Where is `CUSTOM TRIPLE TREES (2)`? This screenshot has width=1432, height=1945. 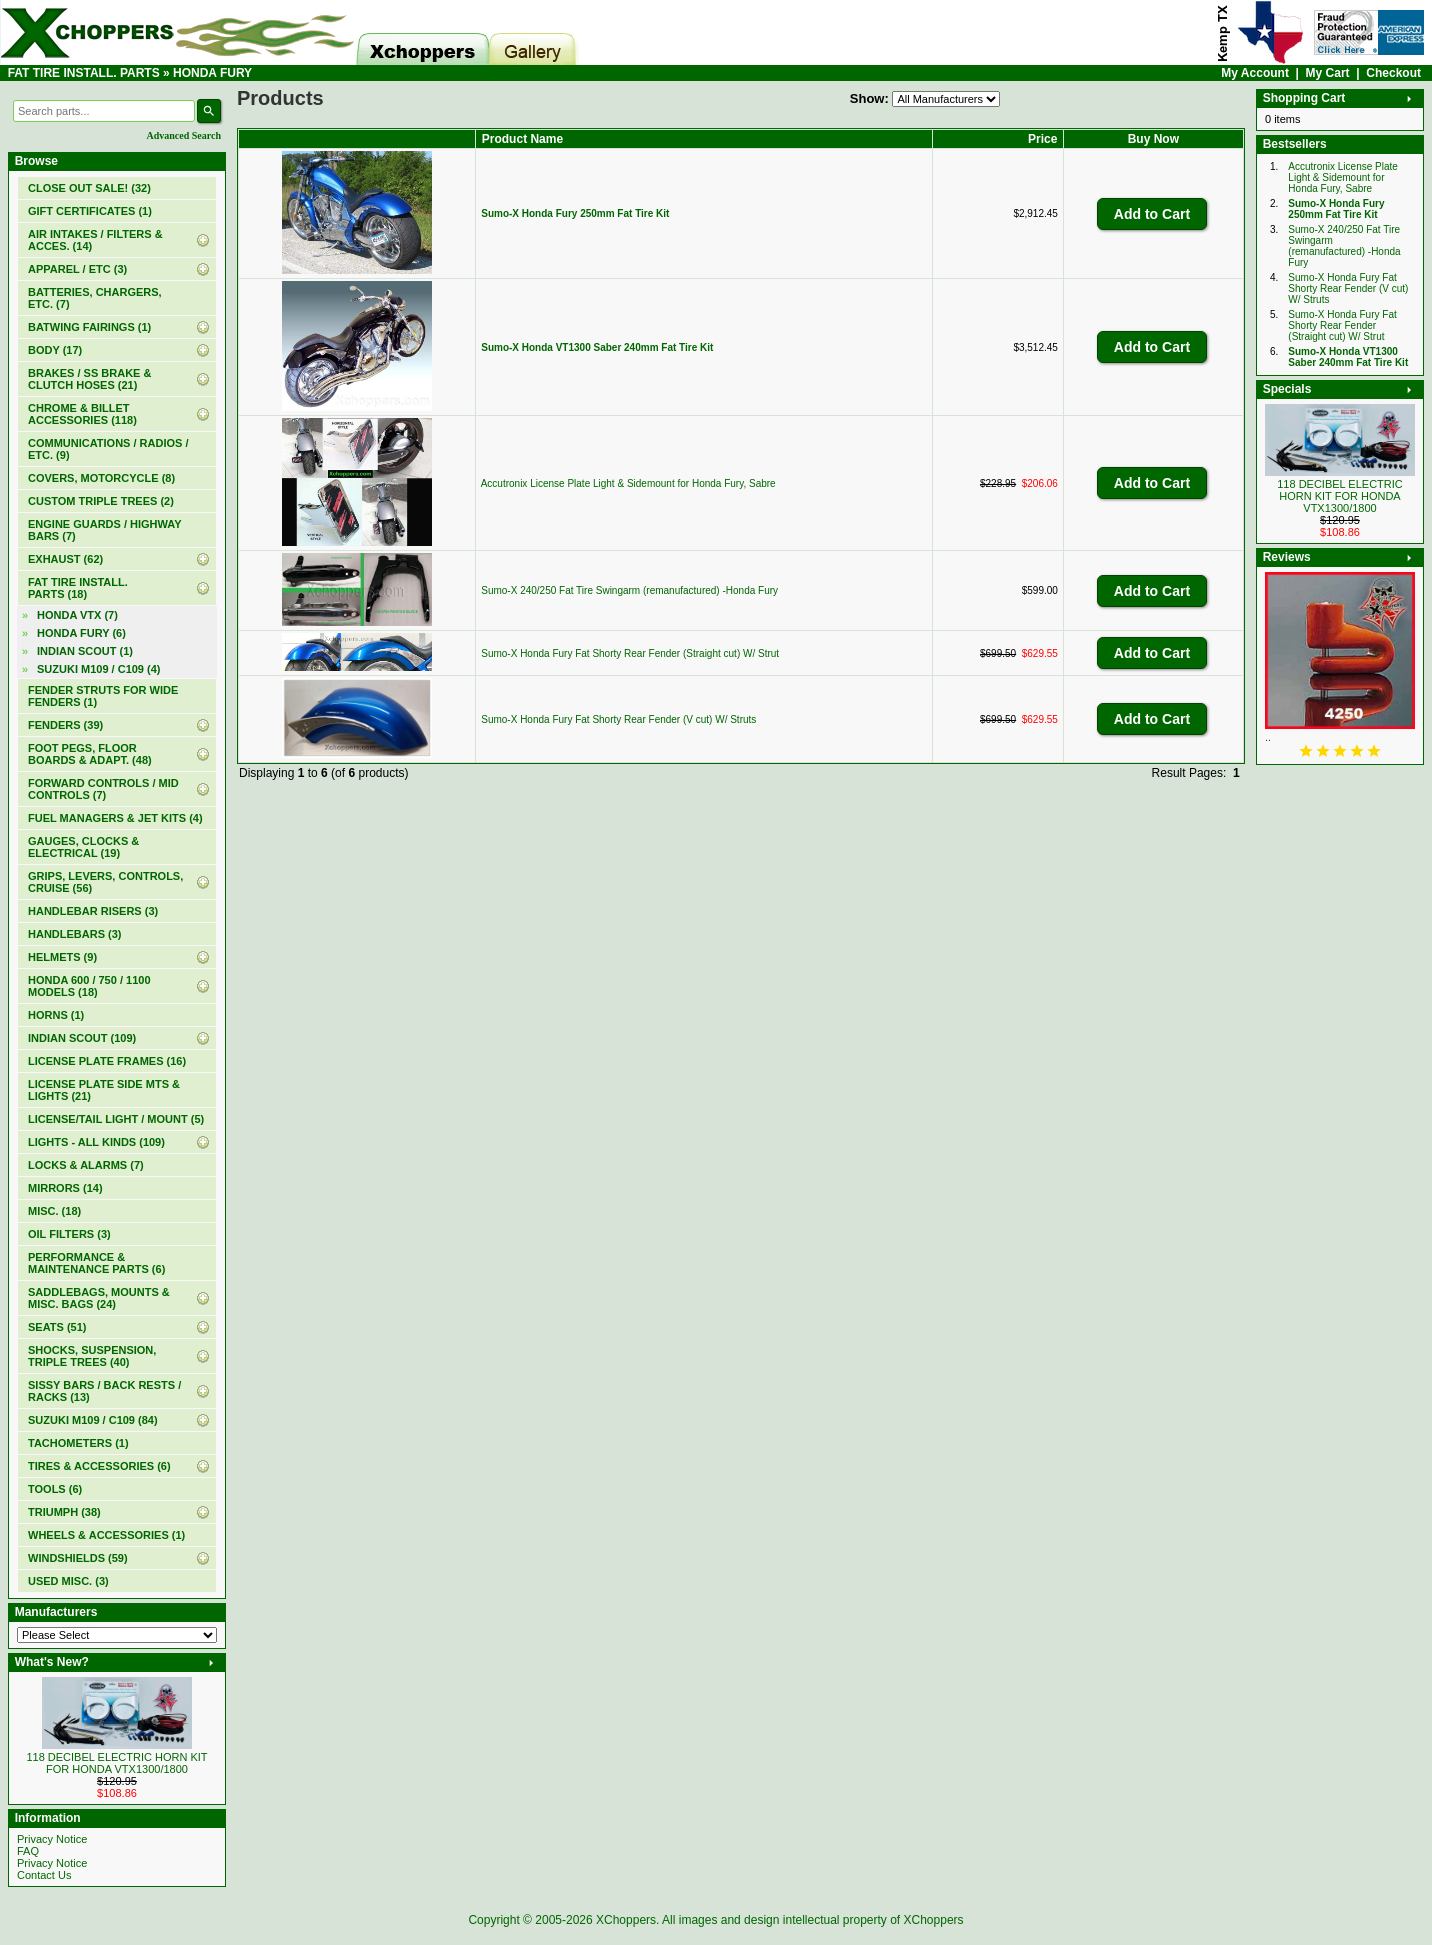 CUSTOM TRIPLE TREES (2) is located at coordinates (101, 501).